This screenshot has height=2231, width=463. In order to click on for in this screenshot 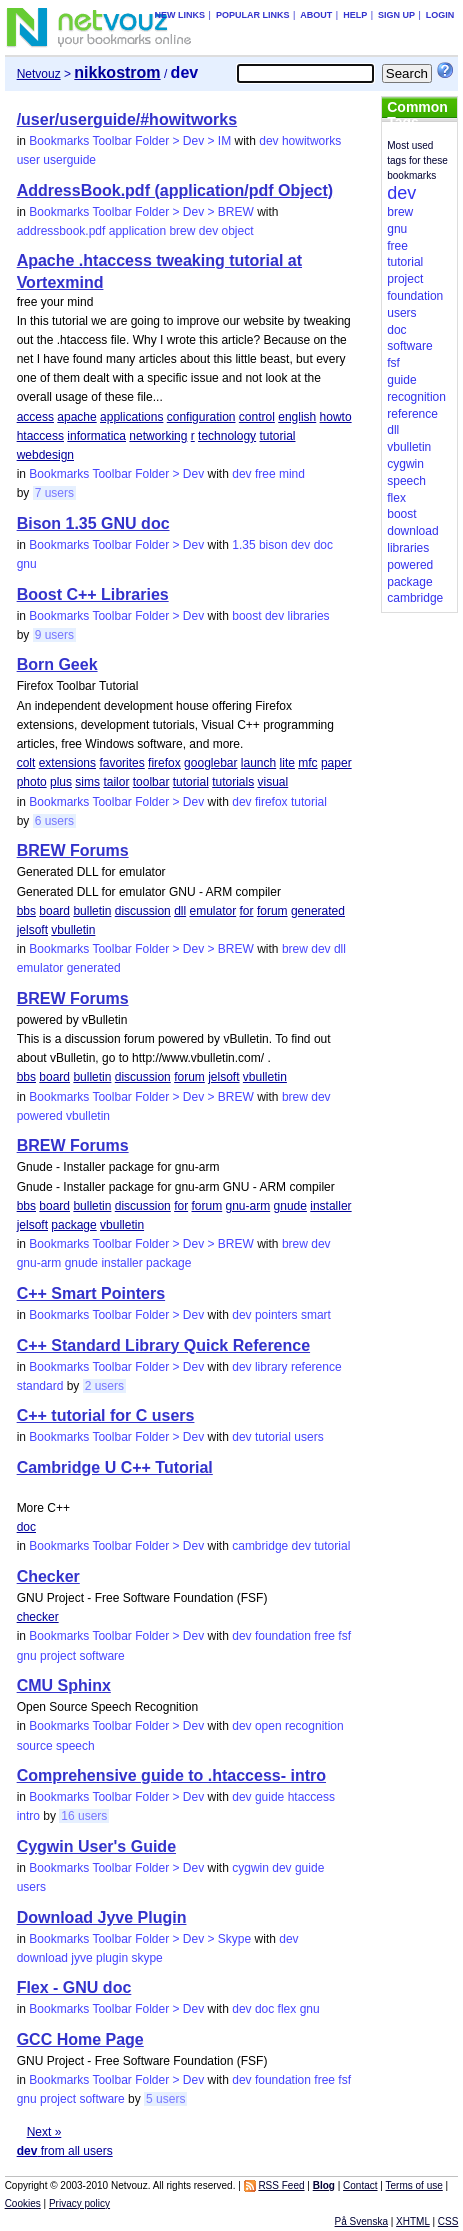, I will do `click(247, 911)`.